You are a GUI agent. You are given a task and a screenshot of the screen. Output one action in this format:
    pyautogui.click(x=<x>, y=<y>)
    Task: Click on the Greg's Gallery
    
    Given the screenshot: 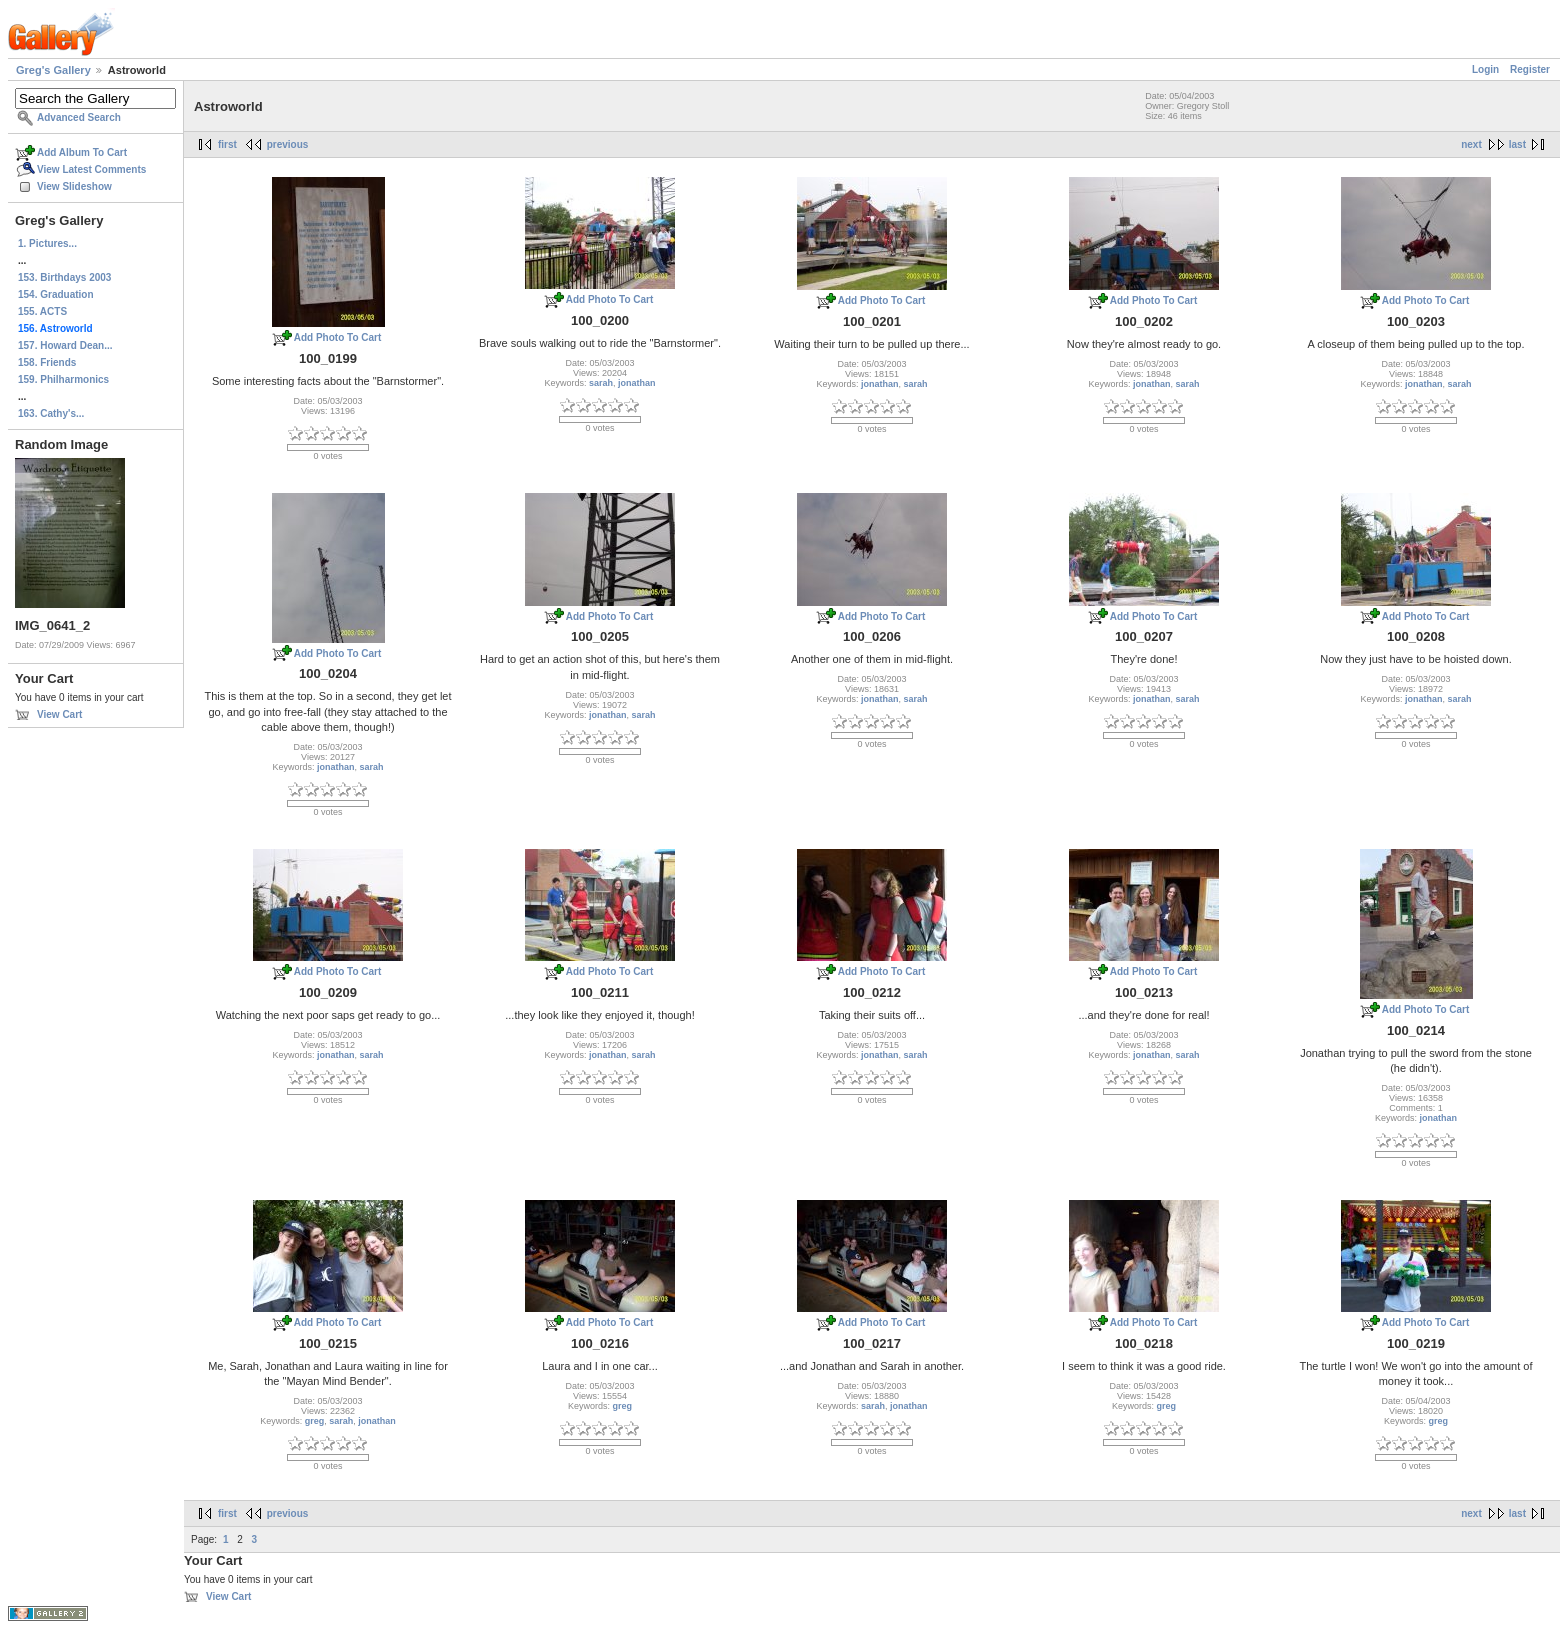 What is the action you would take?
    pyautogui.click(x=53, y=70)
    